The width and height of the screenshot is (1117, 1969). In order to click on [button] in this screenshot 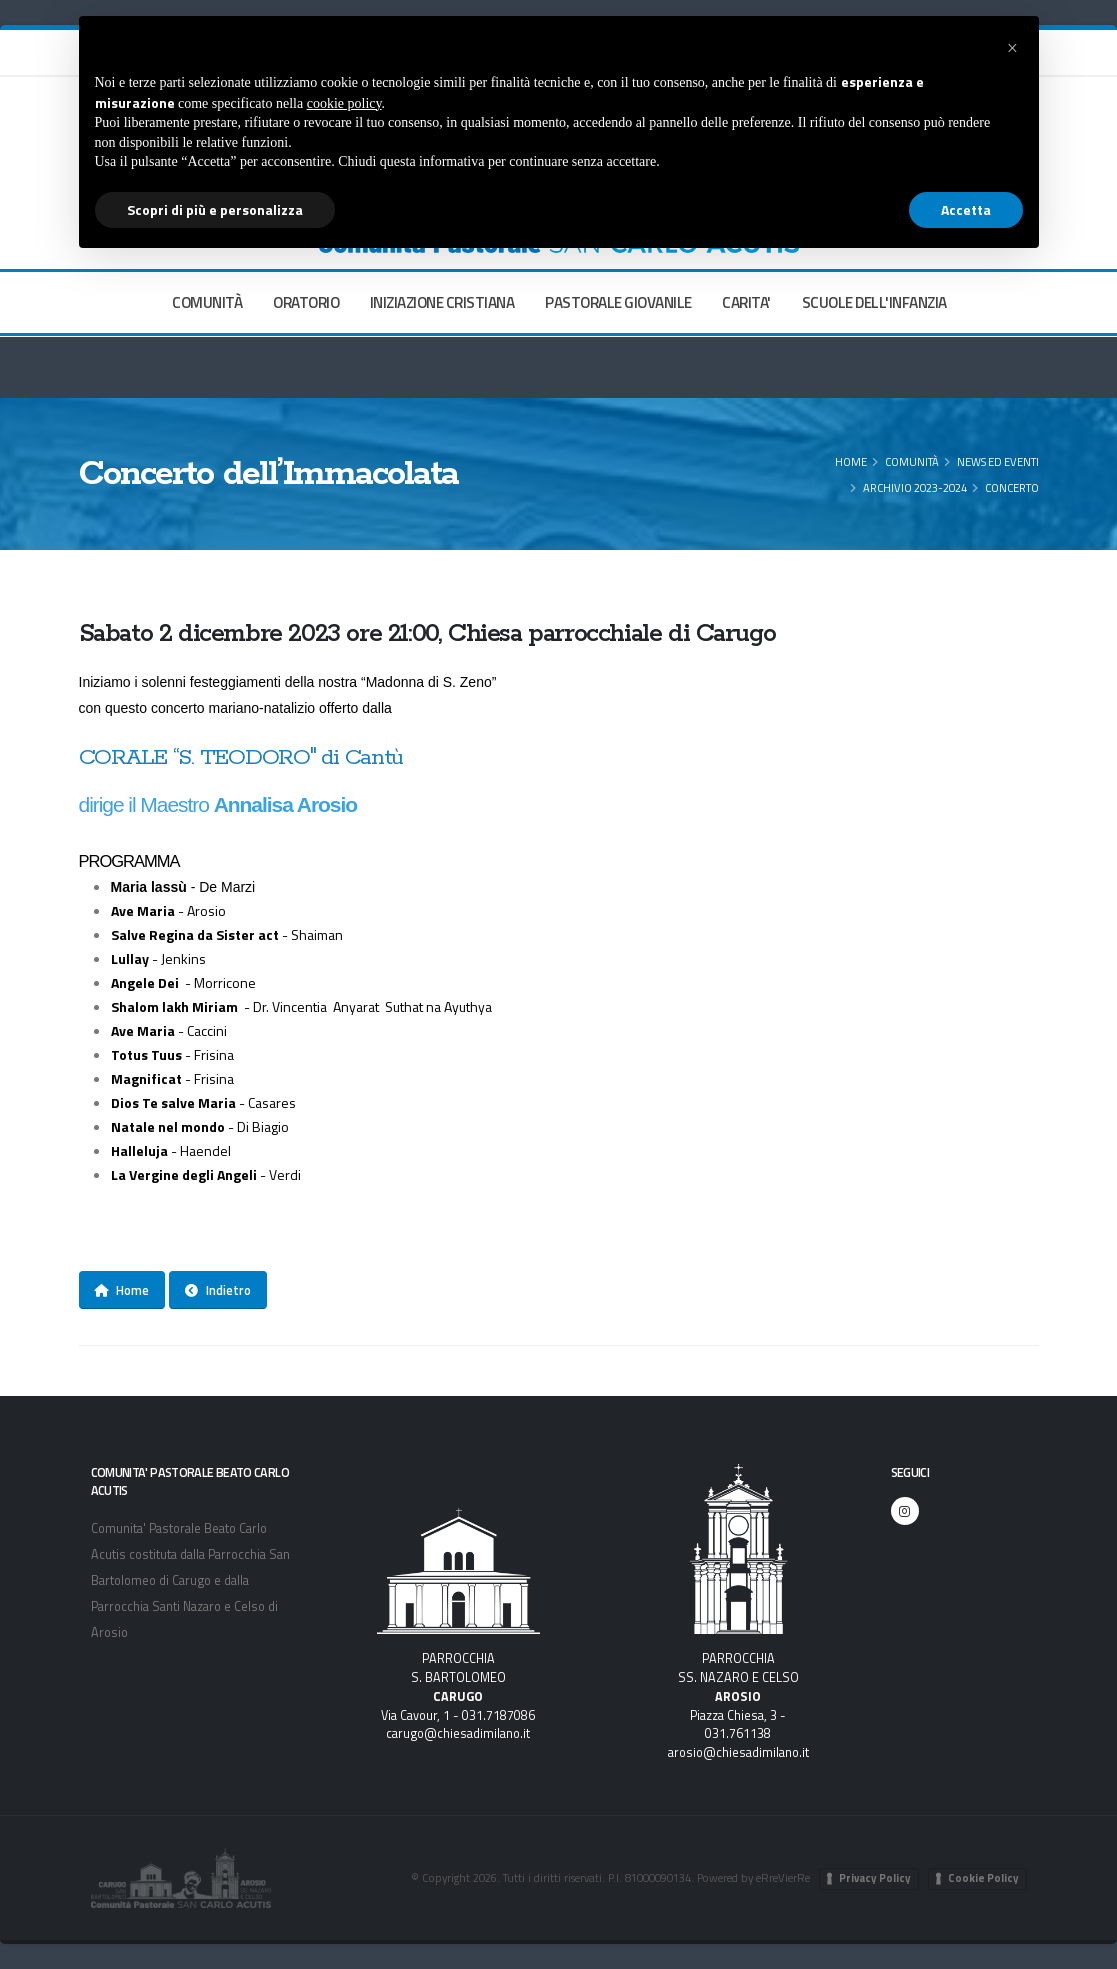, I will do `click(1013, 48)`.